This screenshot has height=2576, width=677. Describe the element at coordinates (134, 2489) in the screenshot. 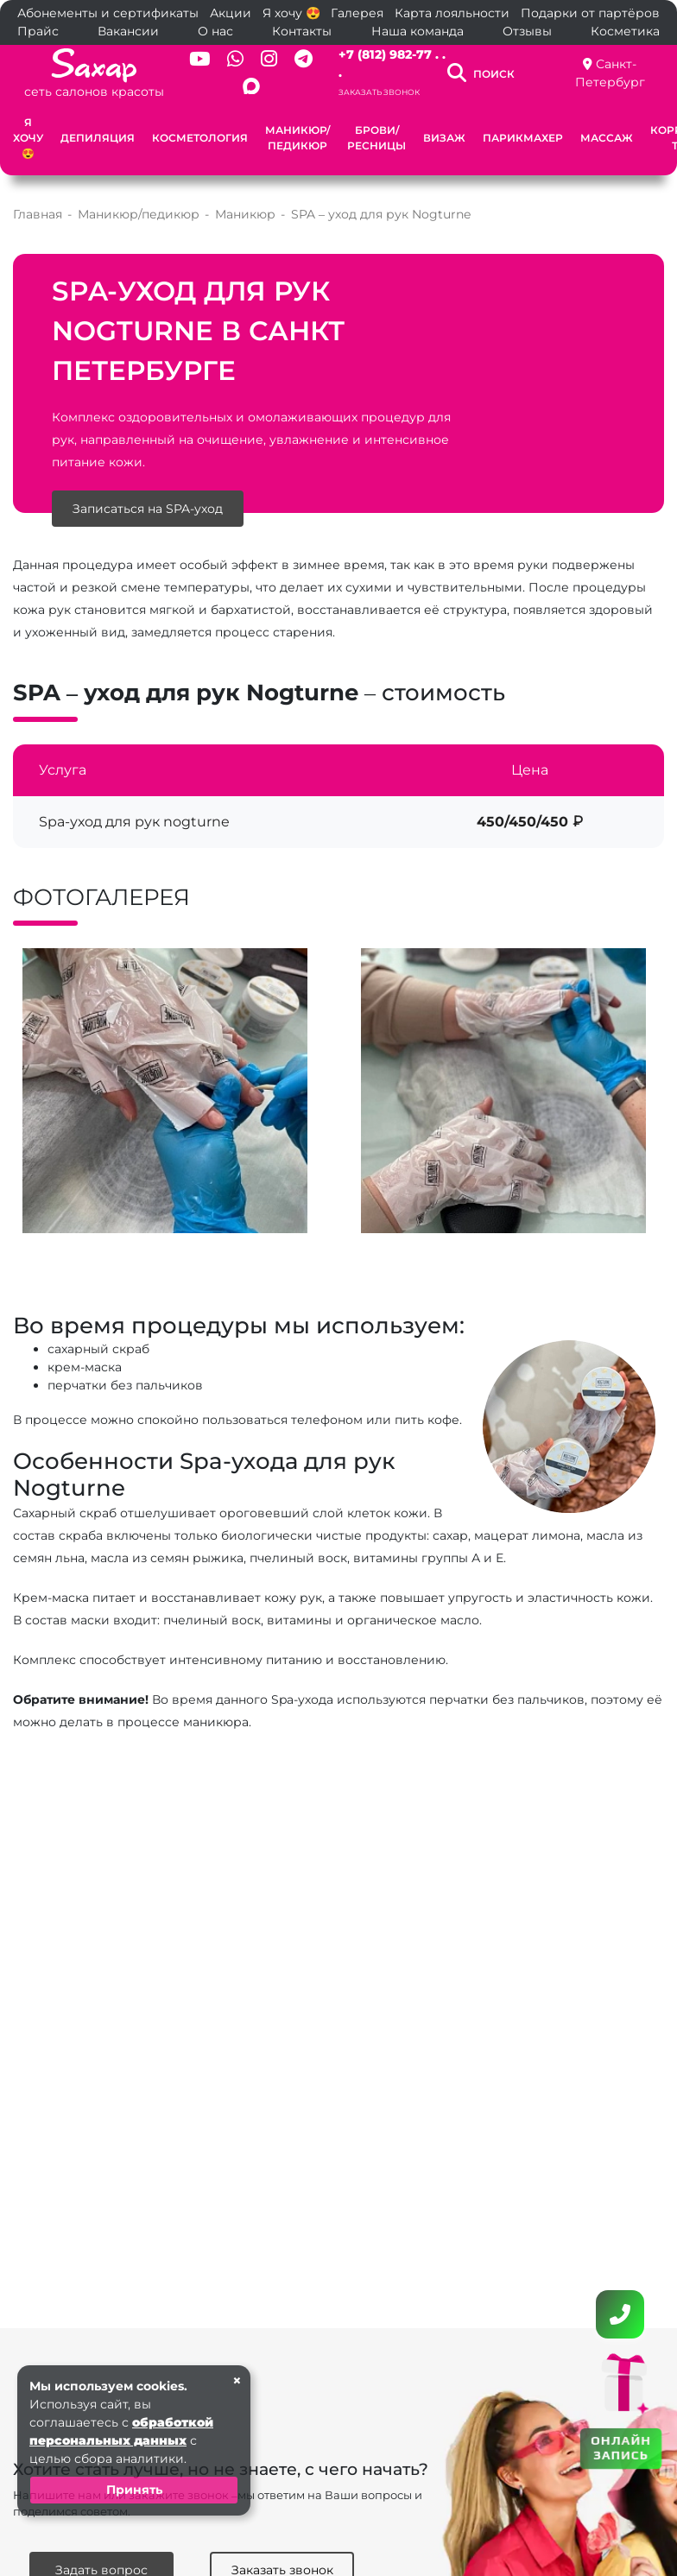

I see `Принять` at that location.